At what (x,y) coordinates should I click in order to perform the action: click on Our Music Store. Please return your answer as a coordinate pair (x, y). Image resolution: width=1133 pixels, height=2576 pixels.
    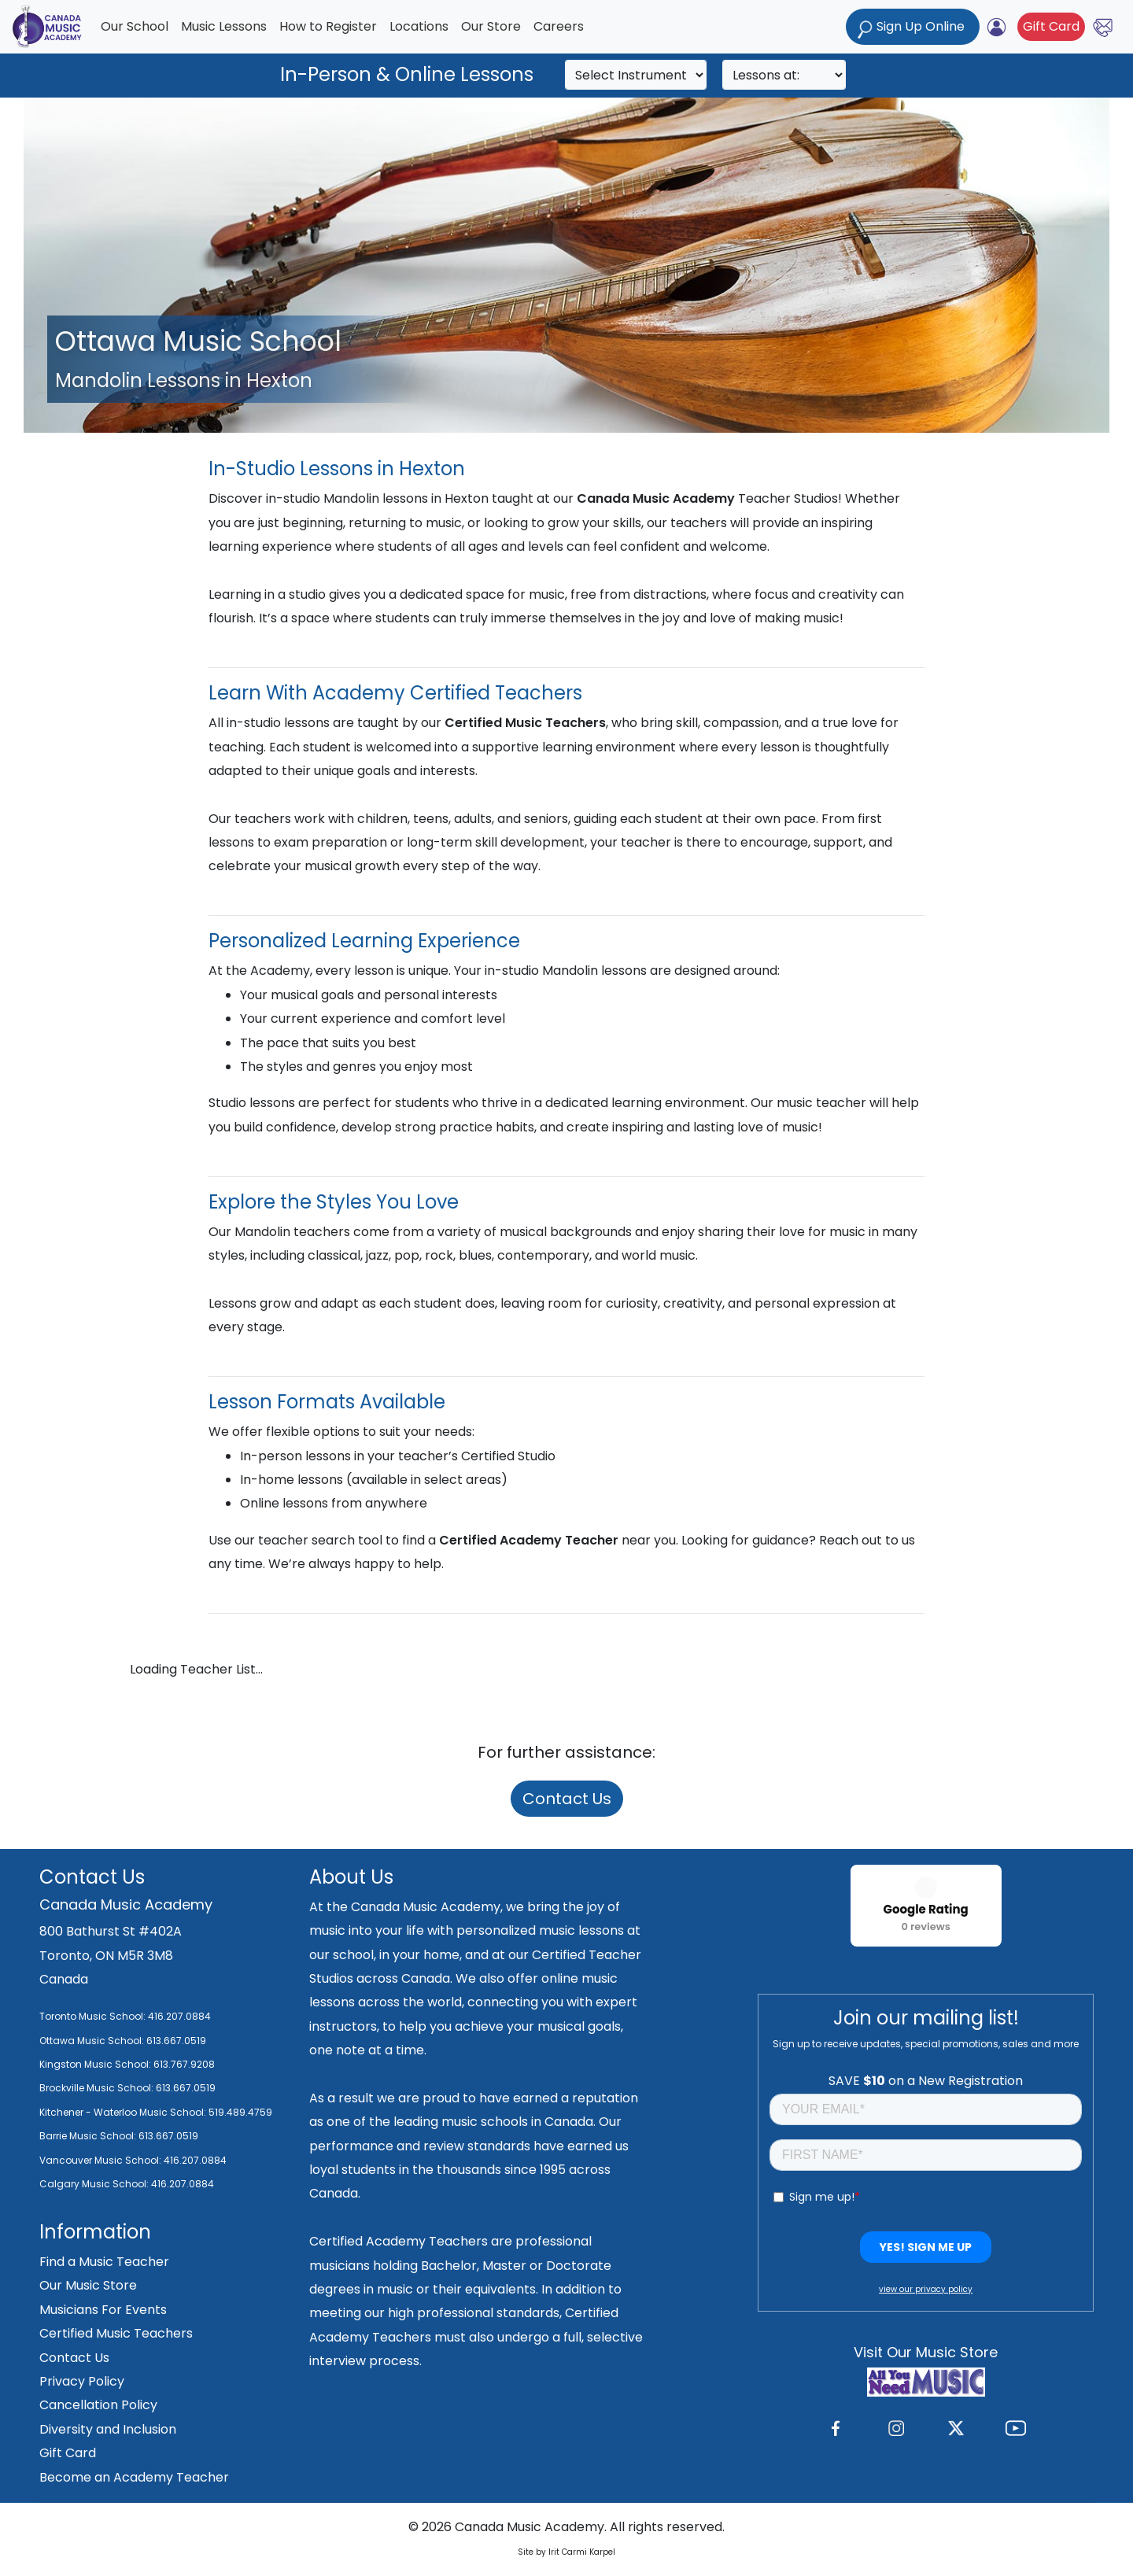
    Looking at the image, I should click on (88, 2285).